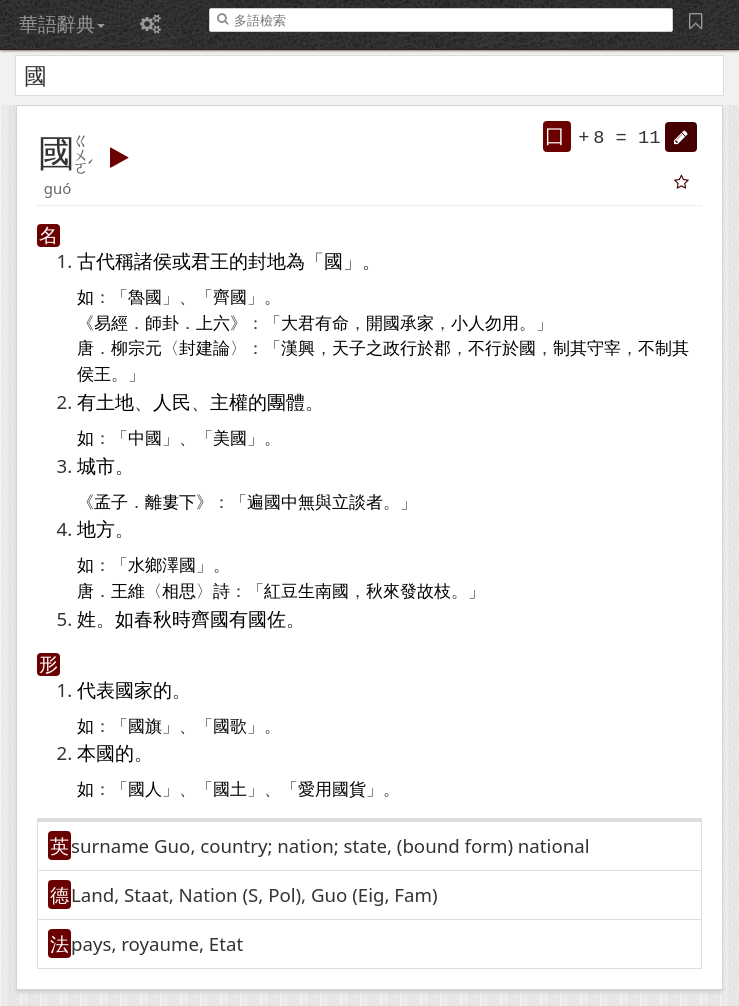 This screenshot has height=1006, width=739. I want to click on 諸侯, so click(153, 260).